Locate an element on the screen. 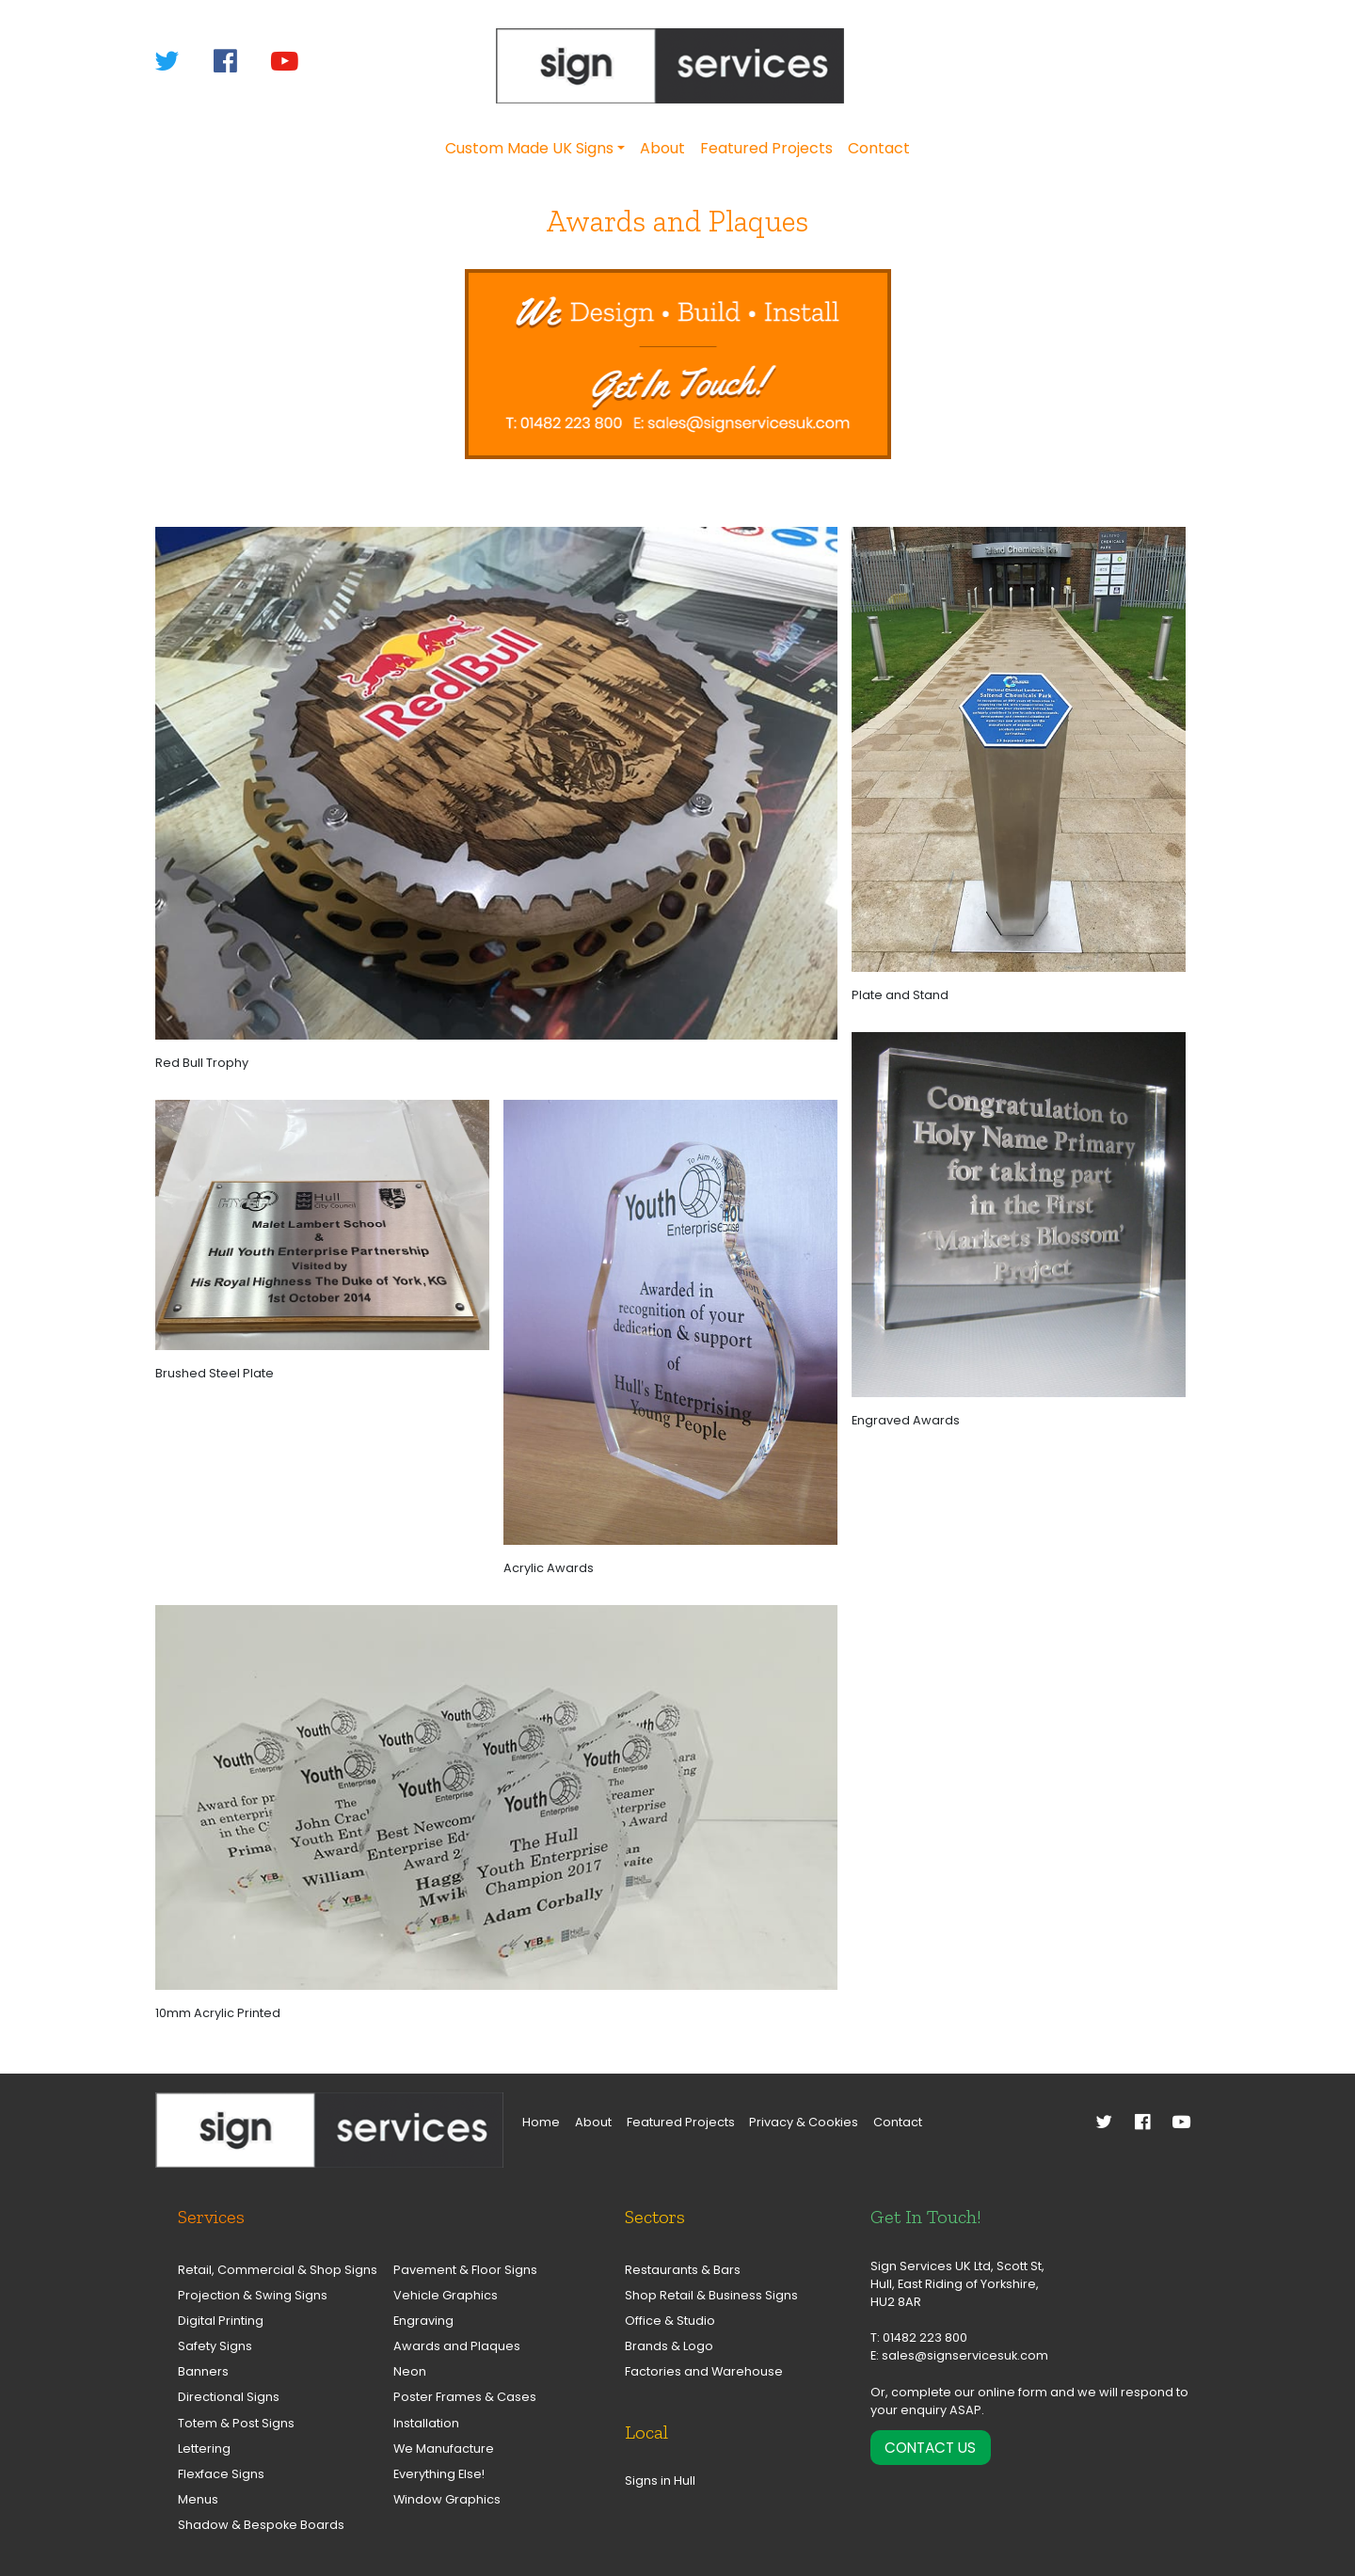 The width and height of the screenshot is (1355, 2576). Brands & Logo is located at coordinates (669, 2346).